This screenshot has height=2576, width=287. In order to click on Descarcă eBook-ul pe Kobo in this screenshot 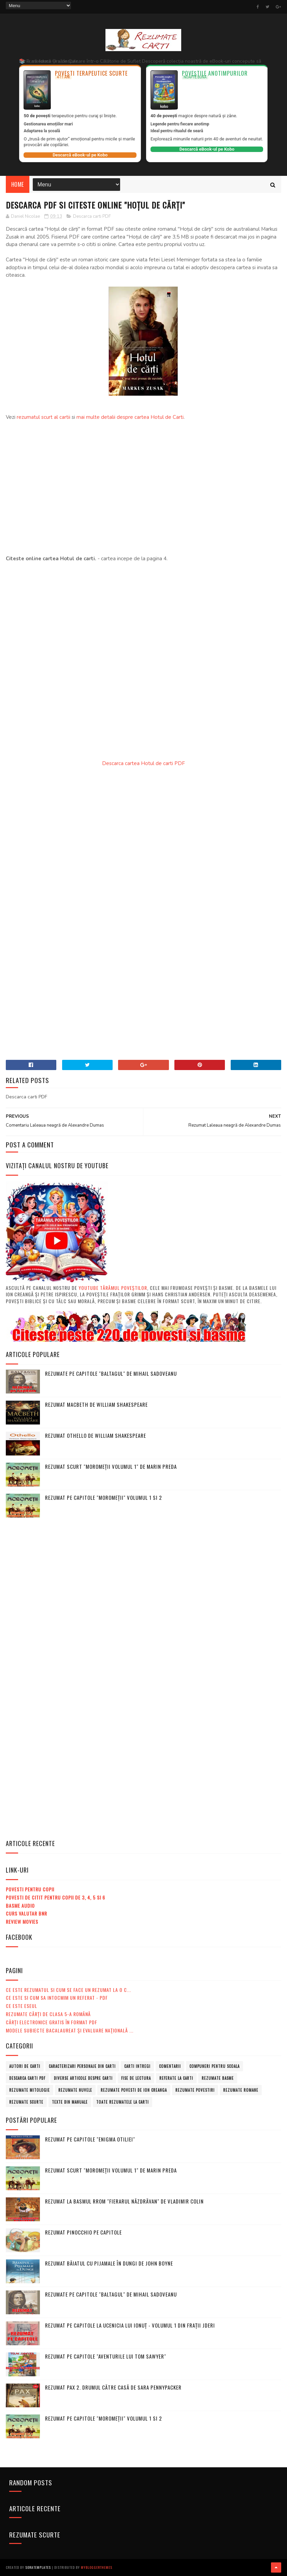, I will do `click(80, 154)`.